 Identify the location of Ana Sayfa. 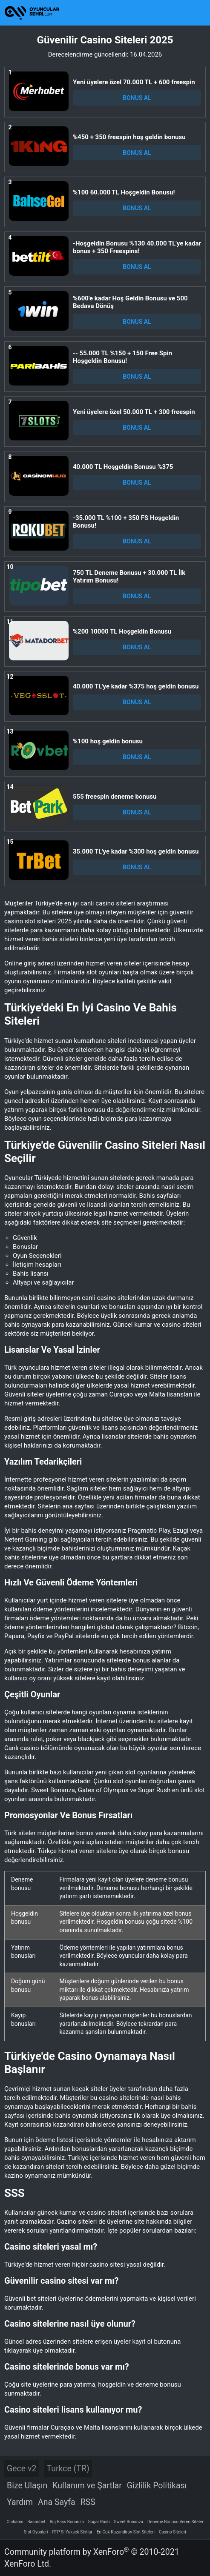
(56, 2502).